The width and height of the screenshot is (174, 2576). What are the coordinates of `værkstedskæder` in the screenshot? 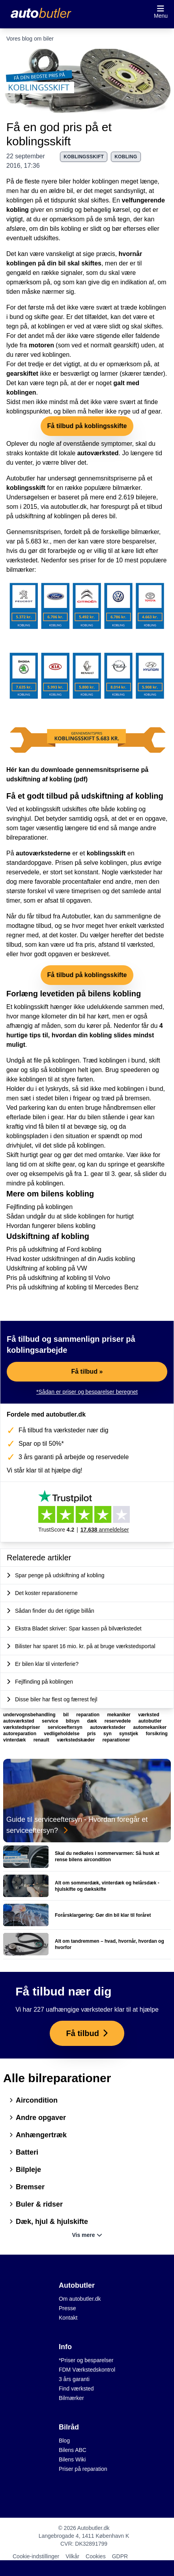 It's located at (76, 1740).